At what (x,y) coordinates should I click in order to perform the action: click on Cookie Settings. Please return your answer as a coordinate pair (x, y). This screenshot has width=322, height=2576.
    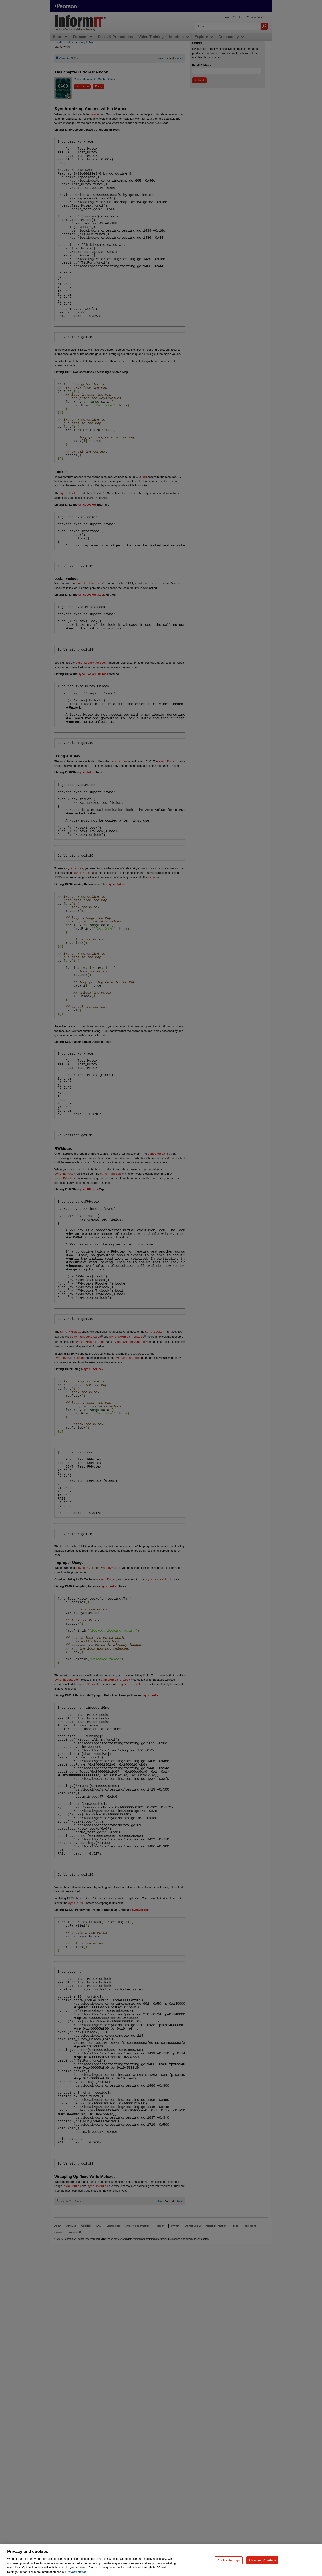
    Looking at the image, I should click on (228, 2568).